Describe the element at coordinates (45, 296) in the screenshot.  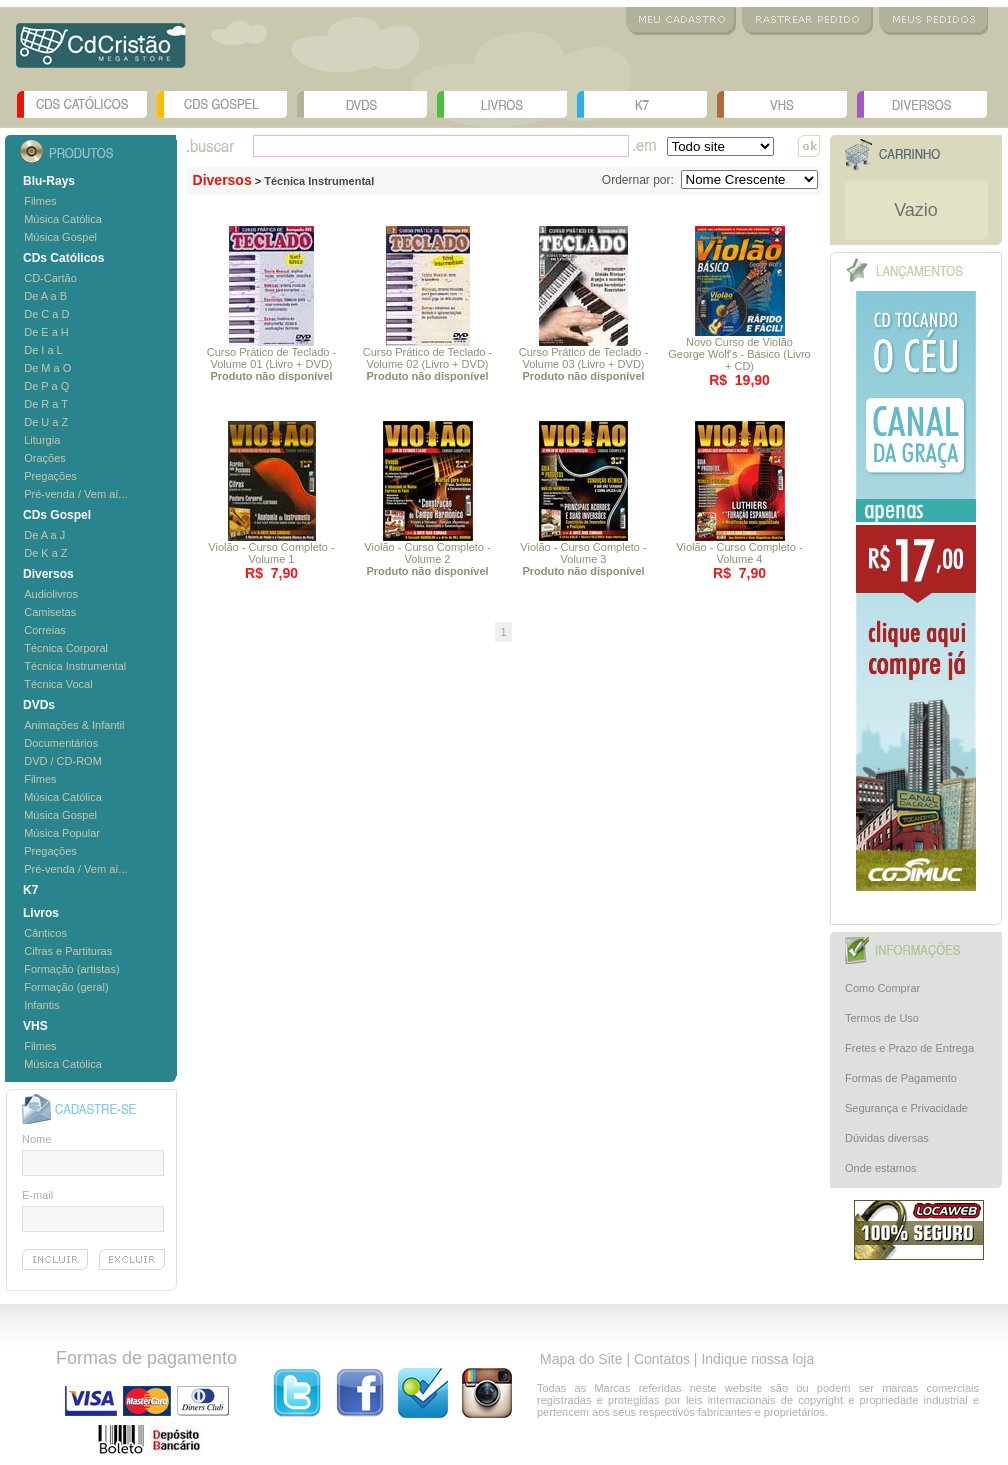
I see `De A a B` at that location.